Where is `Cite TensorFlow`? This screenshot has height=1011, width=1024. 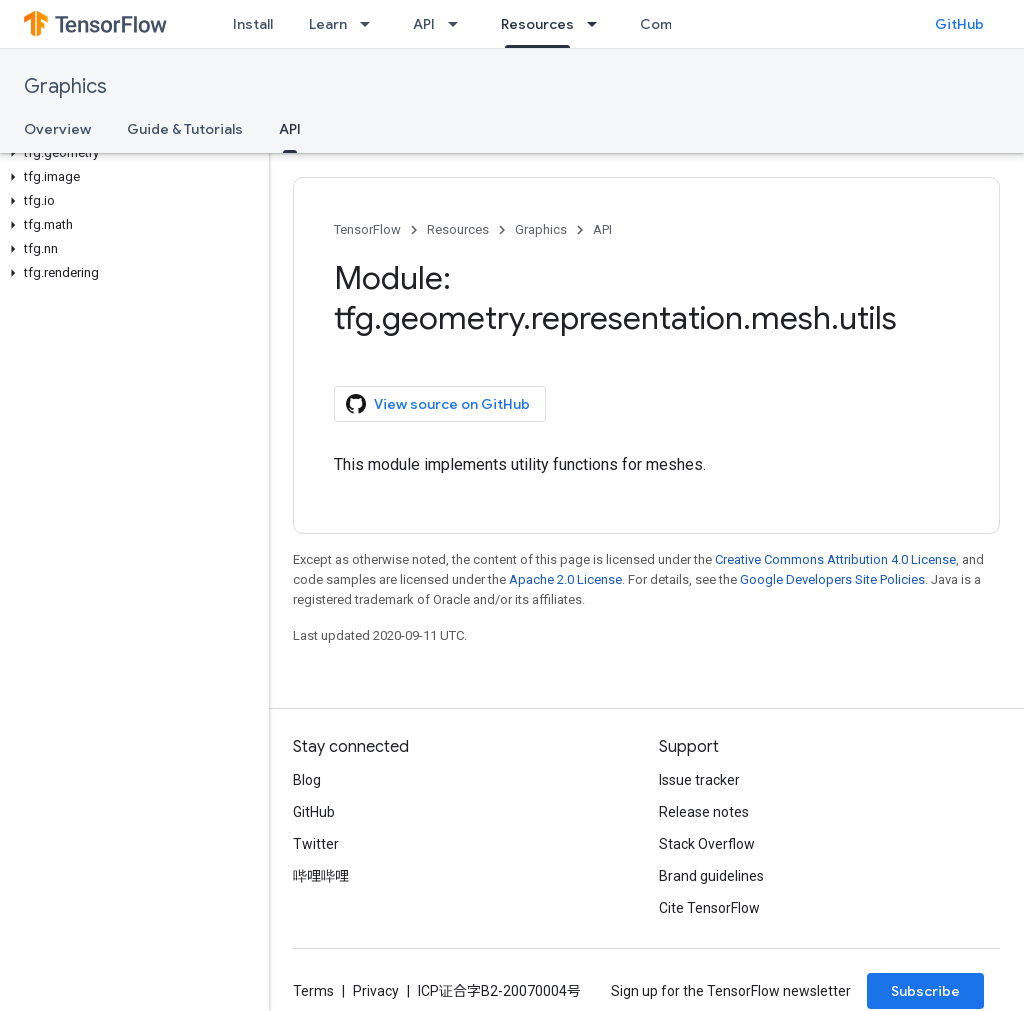
Cite TensorFlow is located at coordinates (709, 908).